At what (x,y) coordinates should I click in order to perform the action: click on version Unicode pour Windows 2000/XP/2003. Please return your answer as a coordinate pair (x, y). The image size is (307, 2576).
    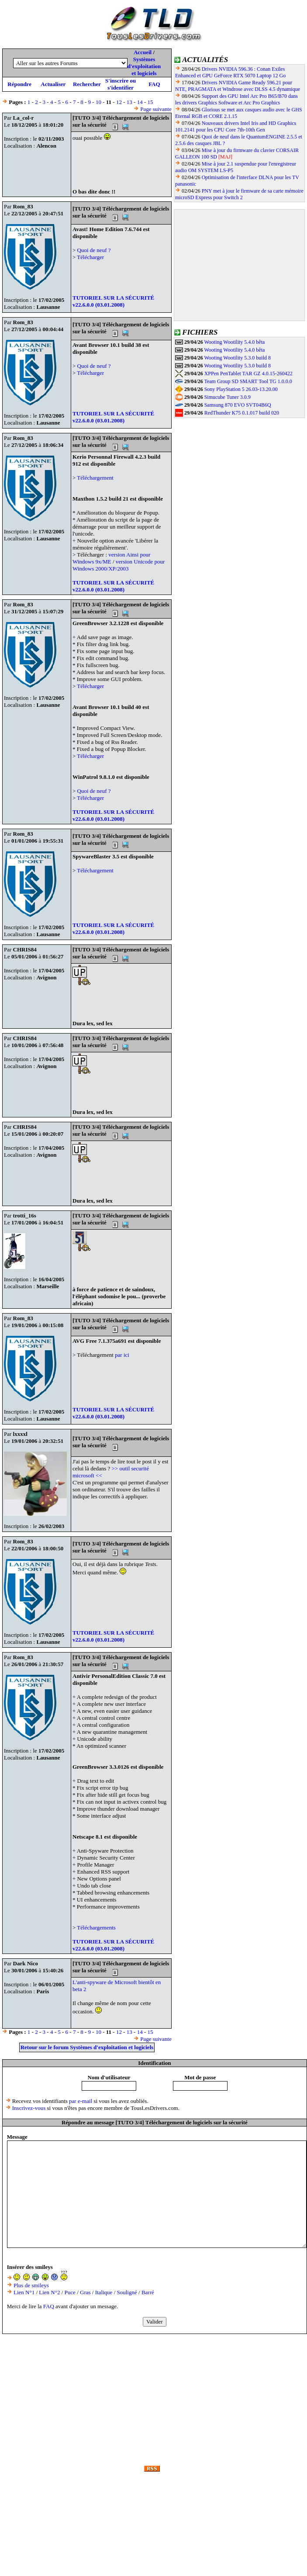
    Looking at the image, I should click on (118, 565).